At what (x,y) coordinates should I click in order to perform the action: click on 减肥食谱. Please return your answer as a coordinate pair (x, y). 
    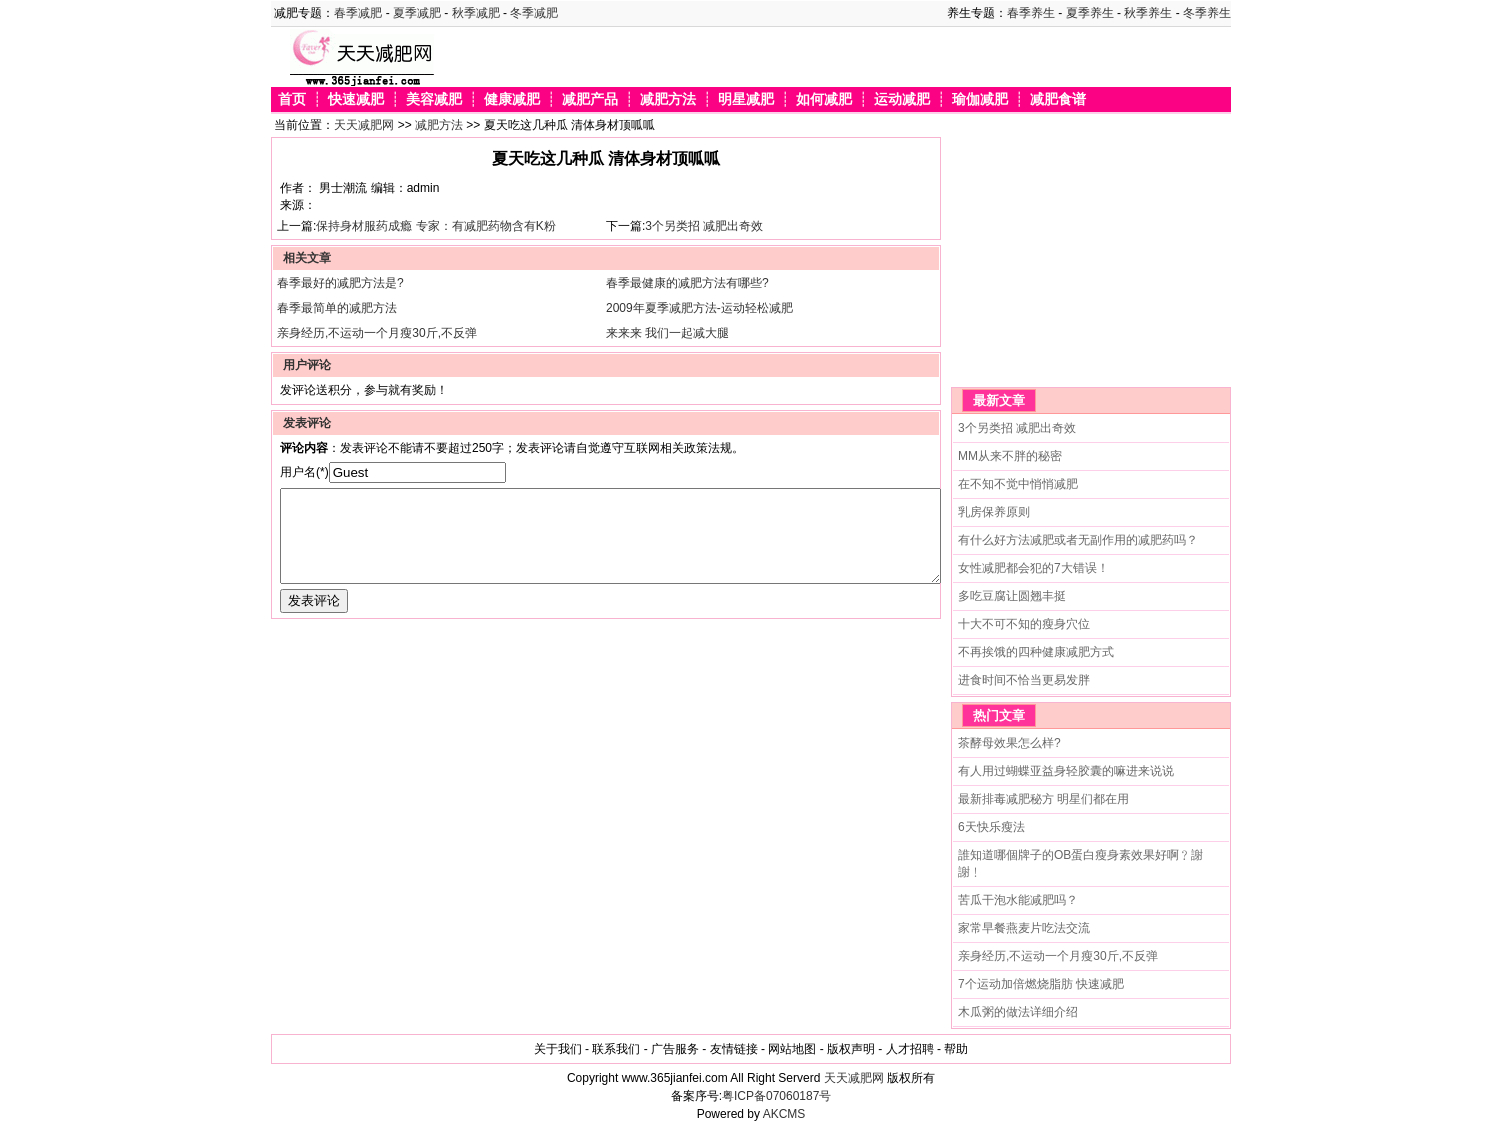
    Looking at the image, I should click on (1058, 99).